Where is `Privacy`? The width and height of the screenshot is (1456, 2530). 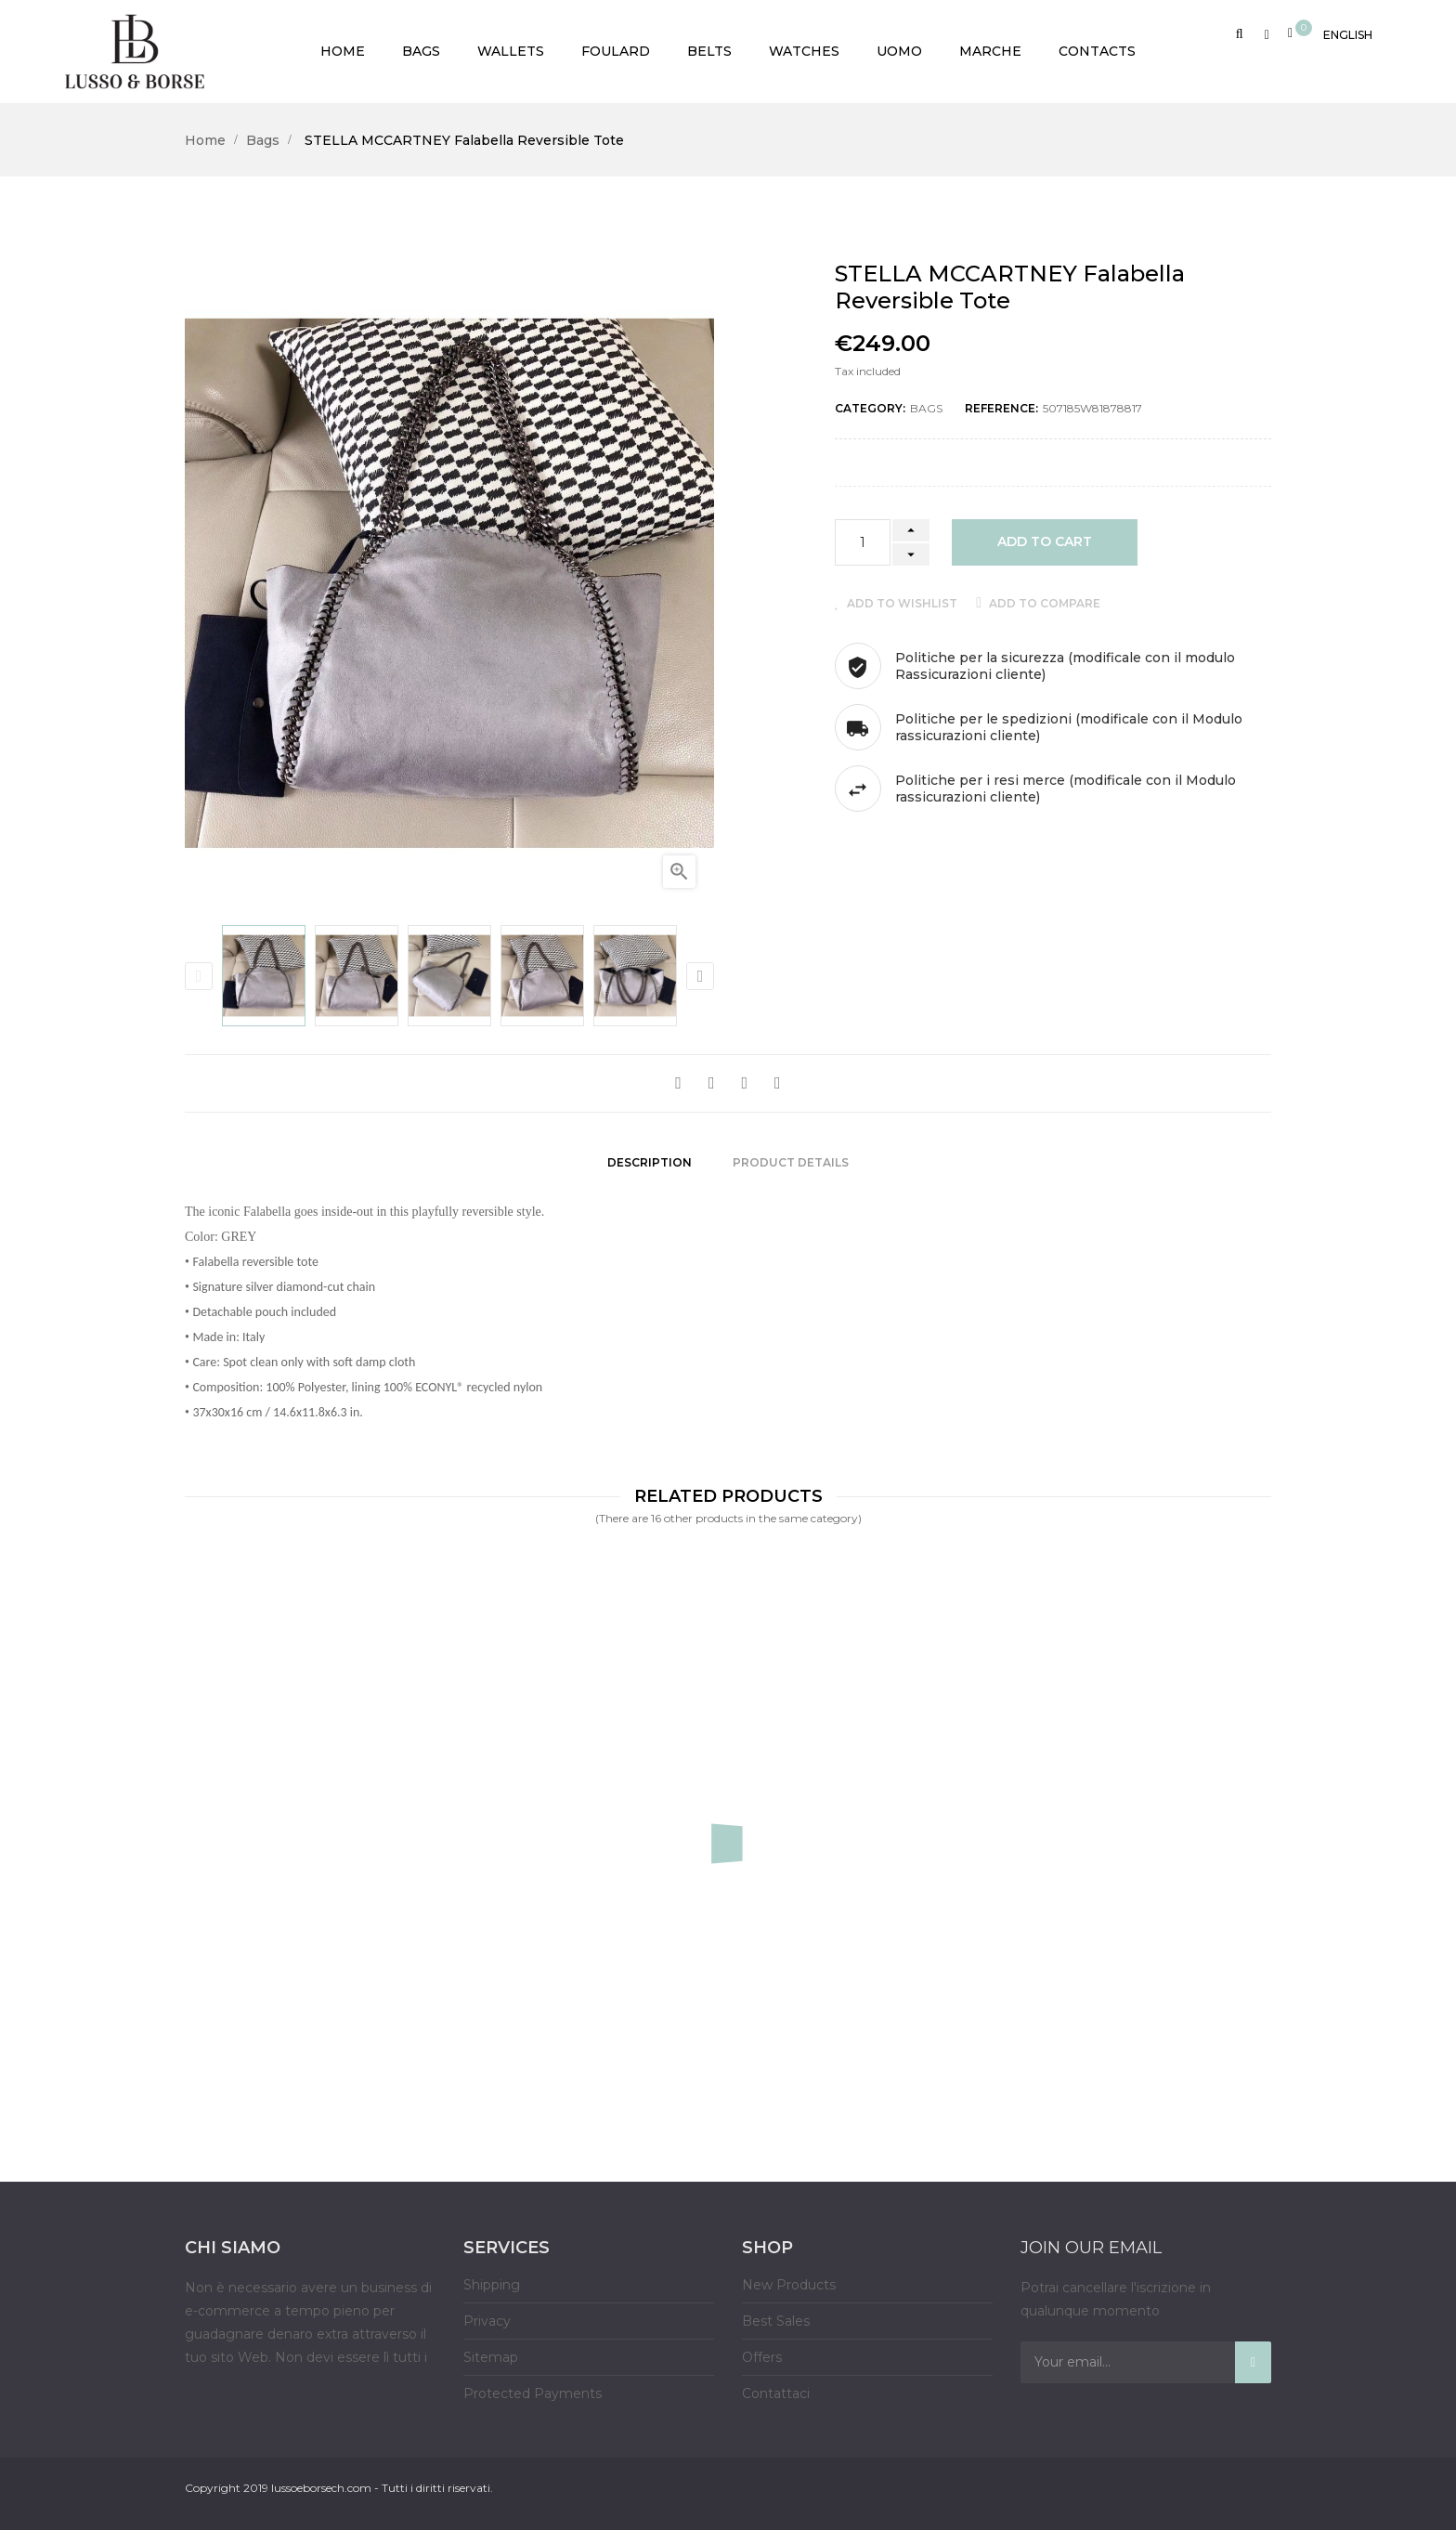
Privacy is located at coordinates (487, 2314).